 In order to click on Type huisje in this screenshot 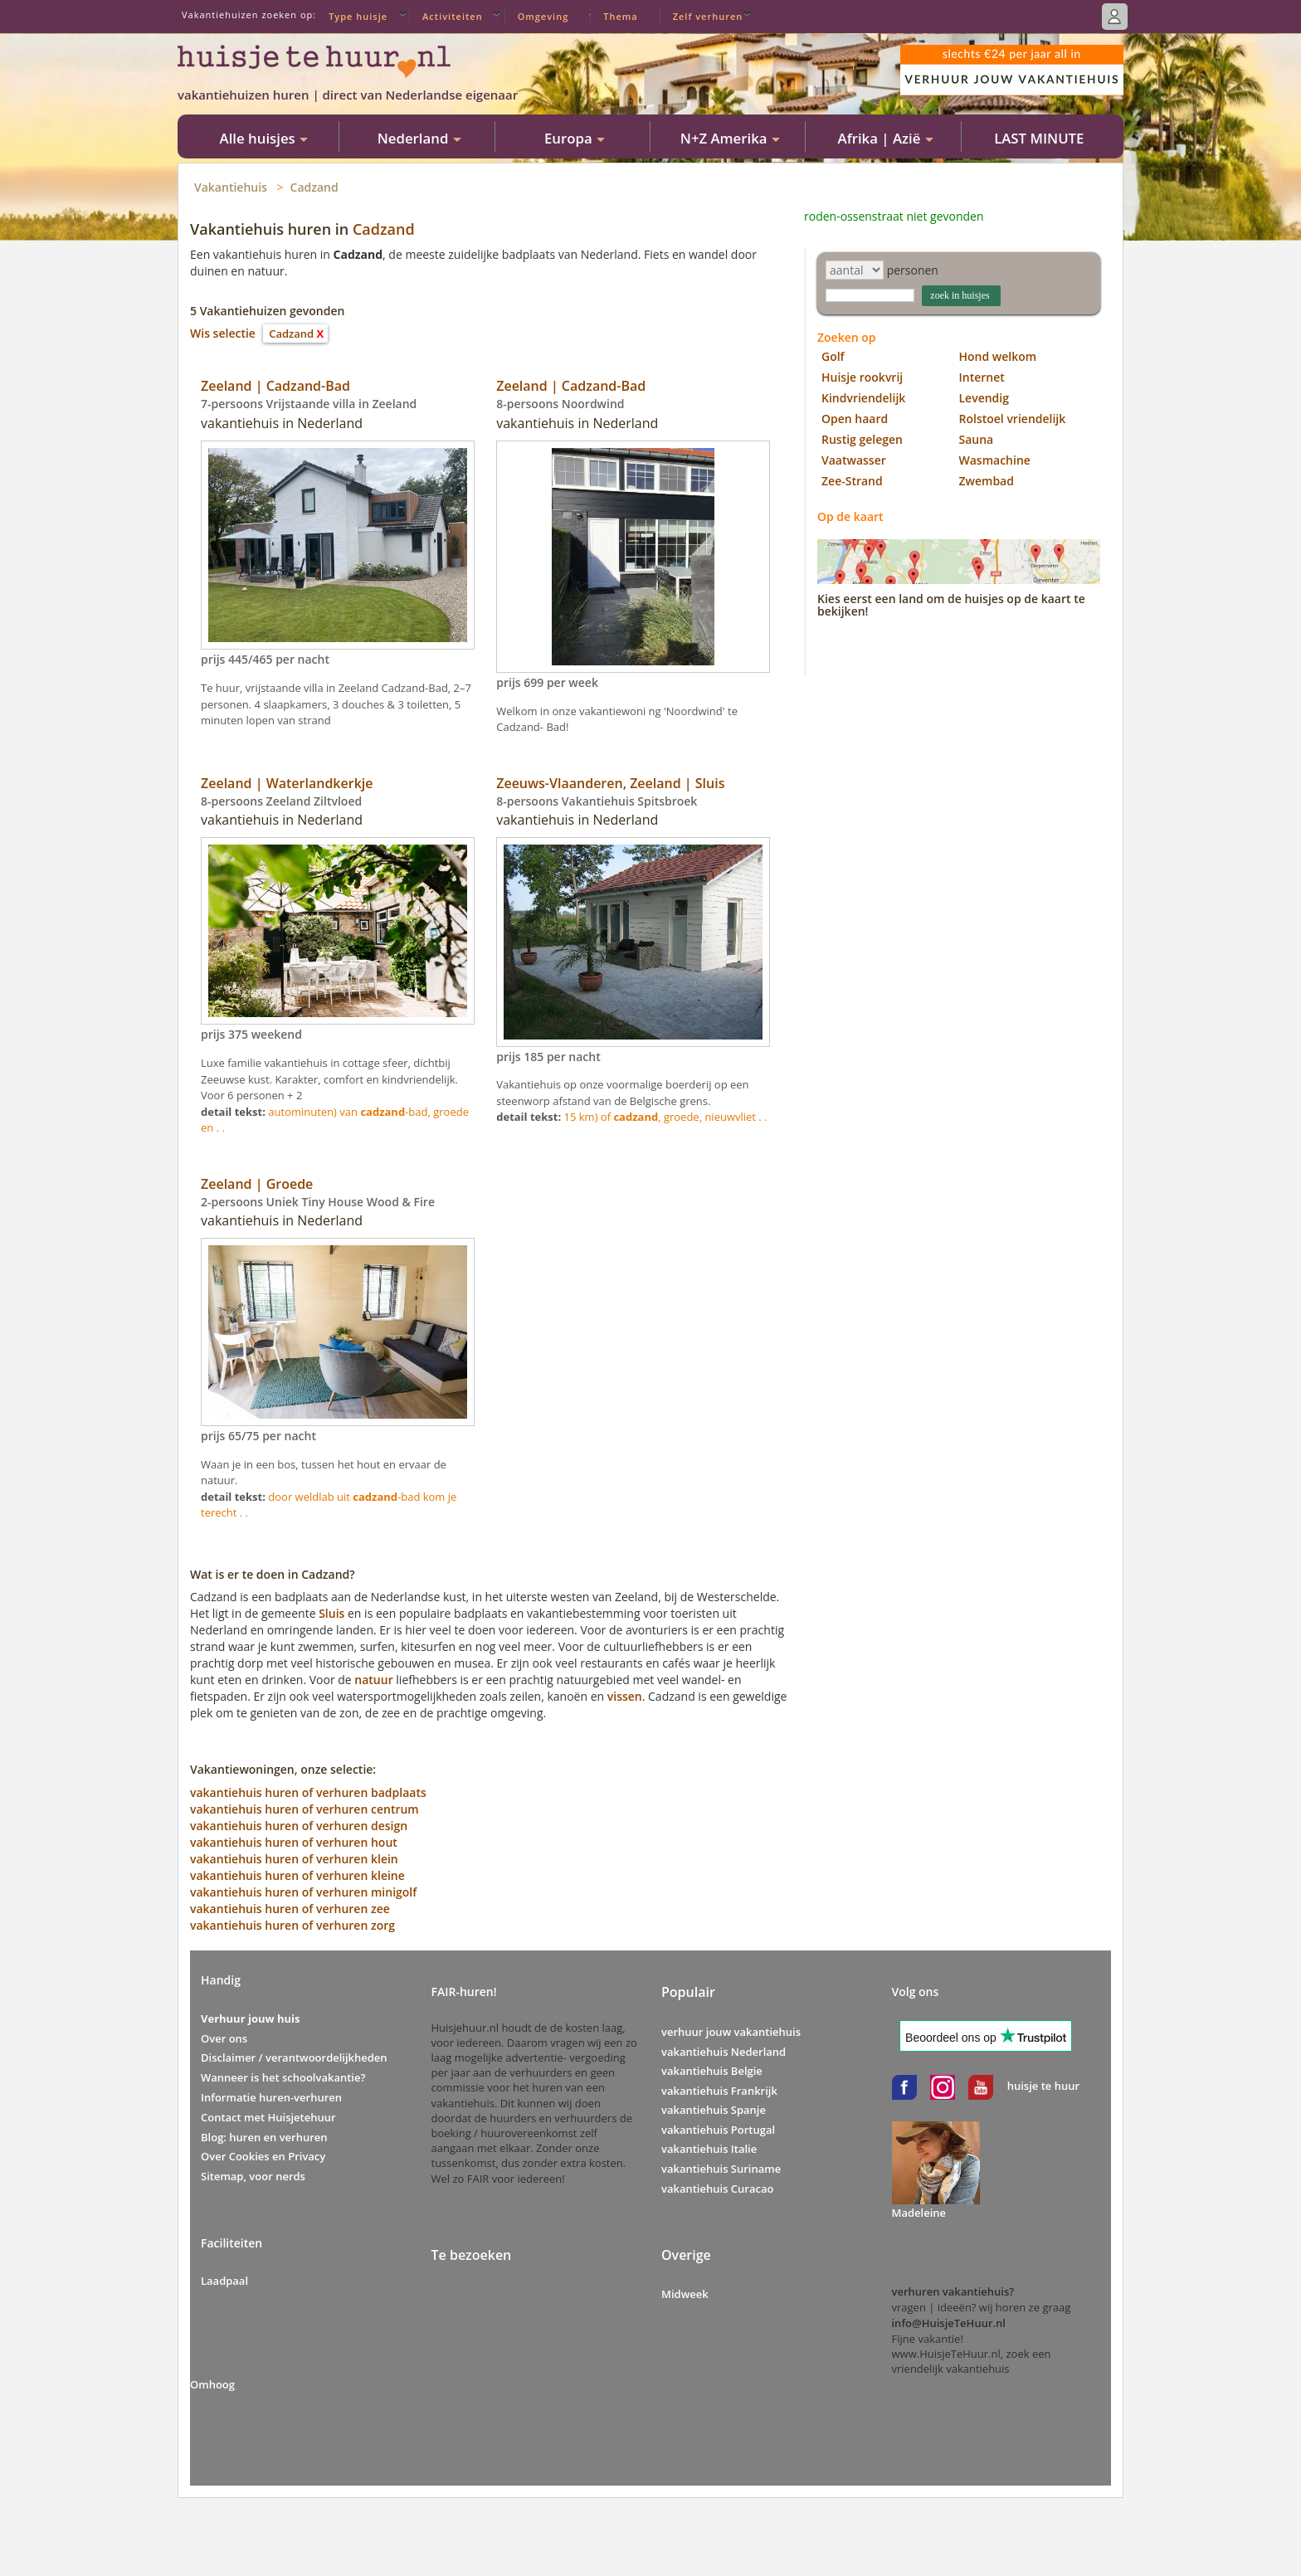, I will do `click(358, 16)`.